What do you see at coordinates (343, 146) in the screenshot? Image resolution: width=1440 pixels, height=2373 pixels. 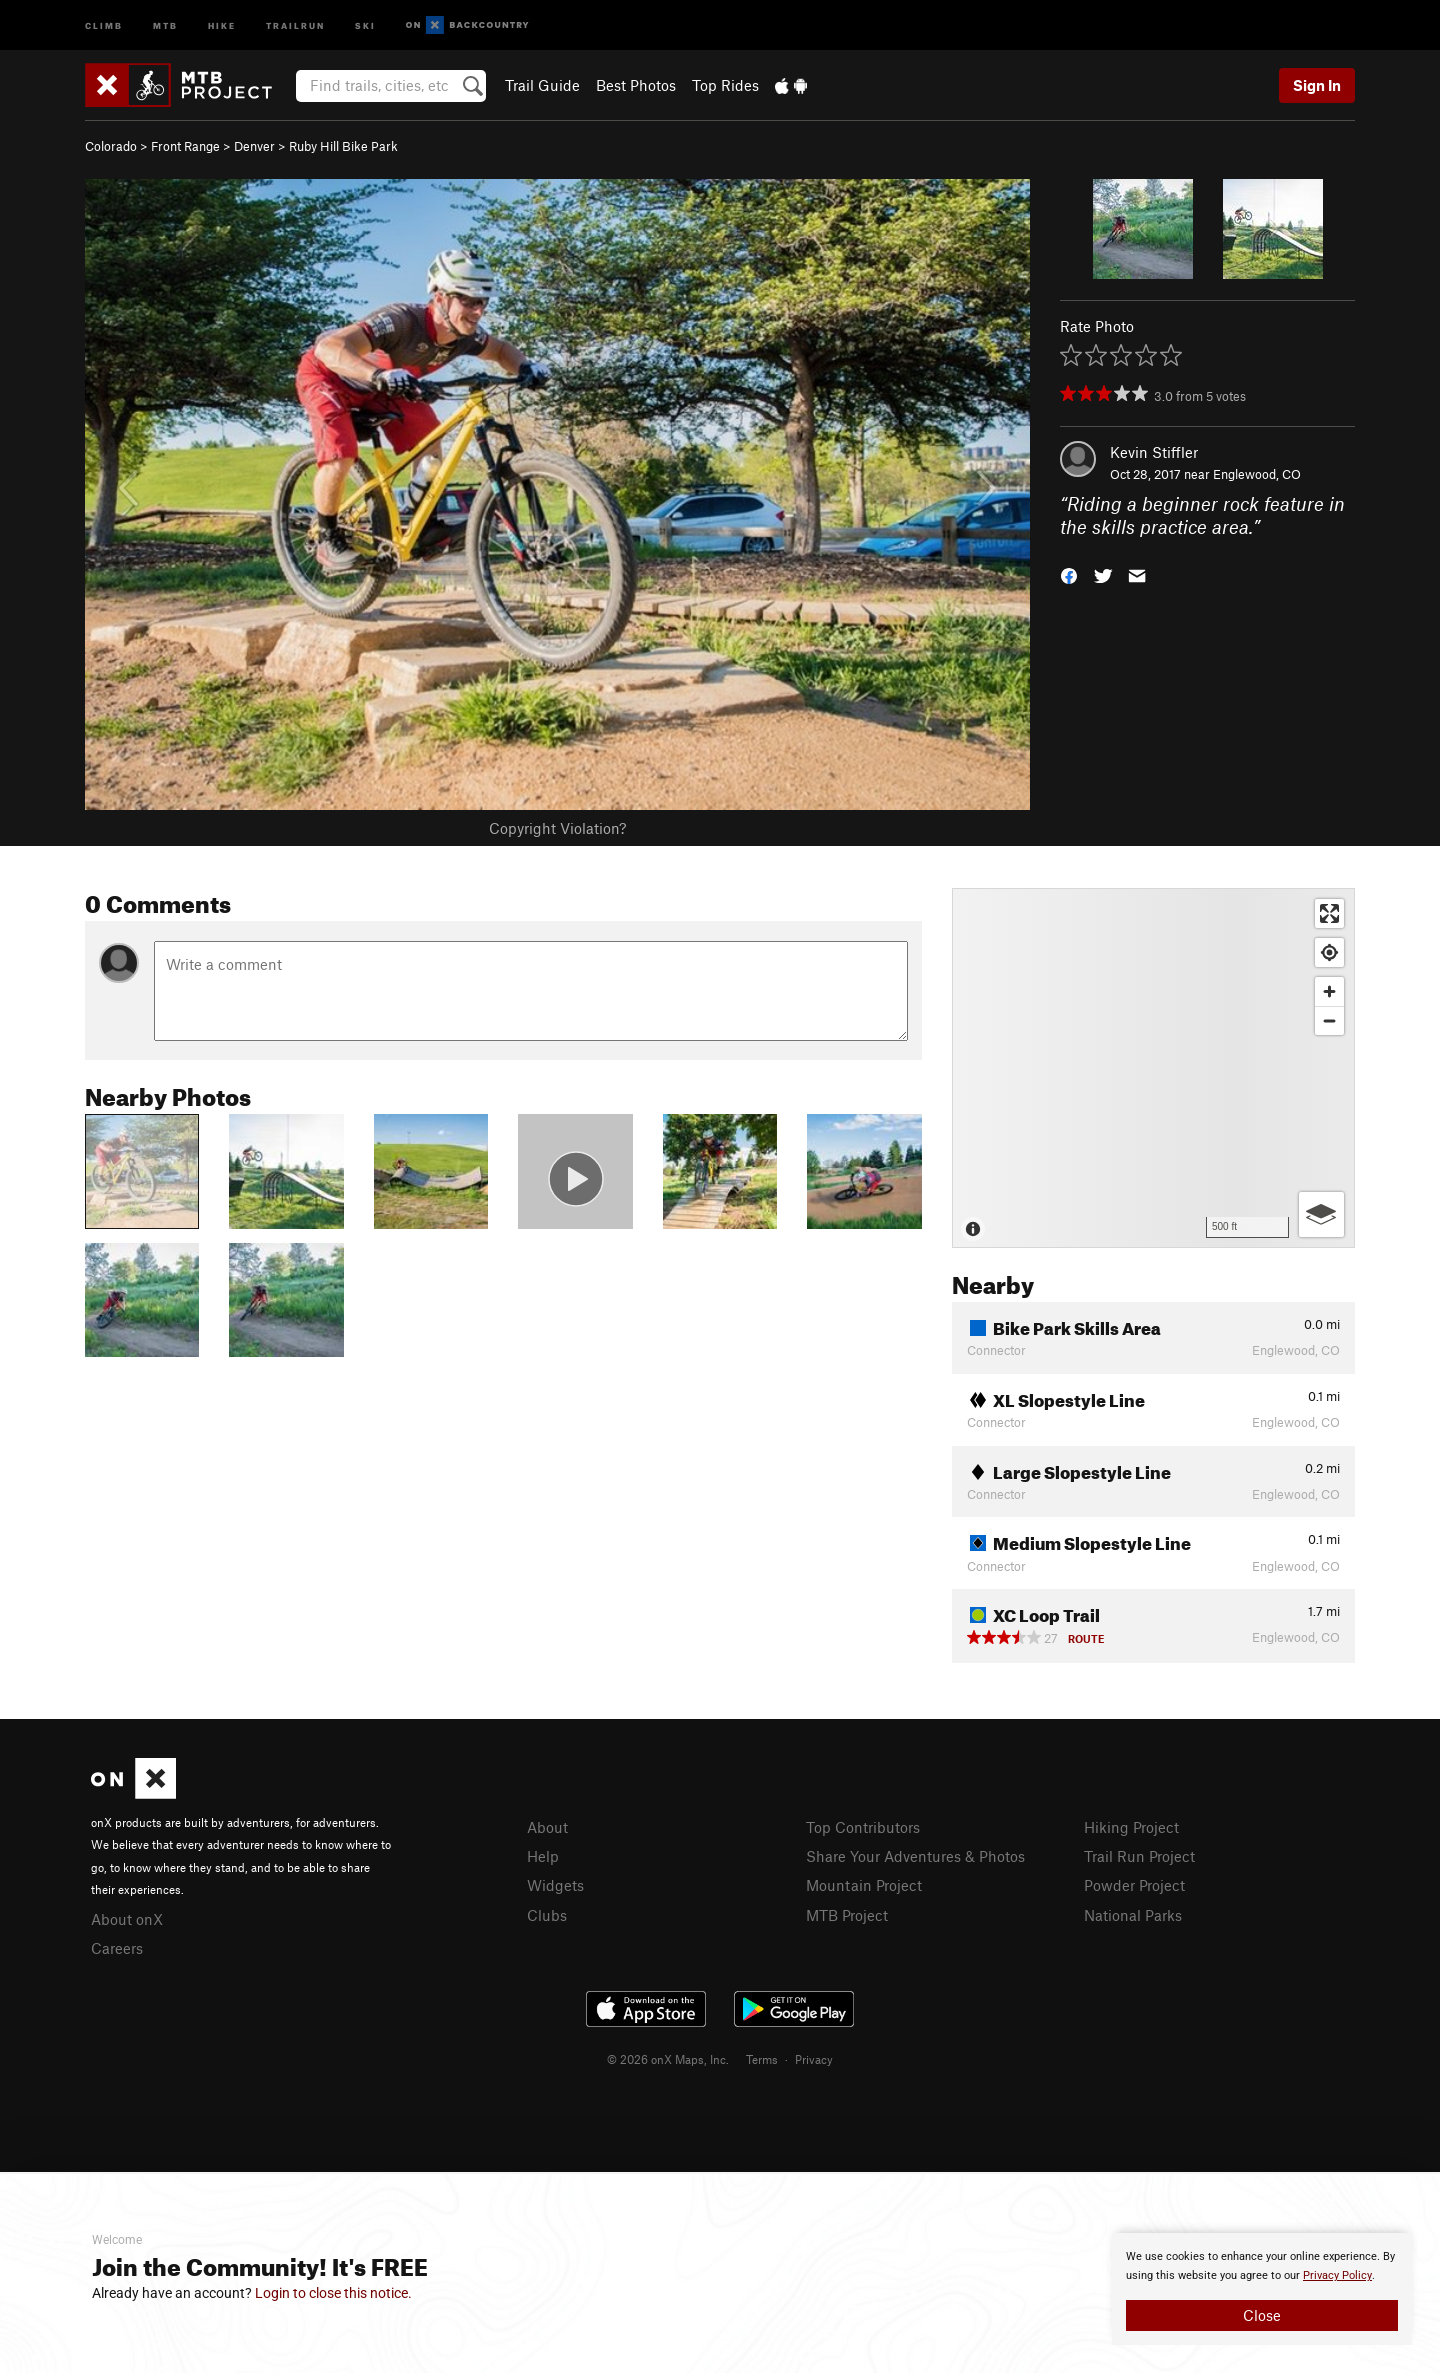 I see `Ruby Hill Bike Park` at bounding box center [343, 146].